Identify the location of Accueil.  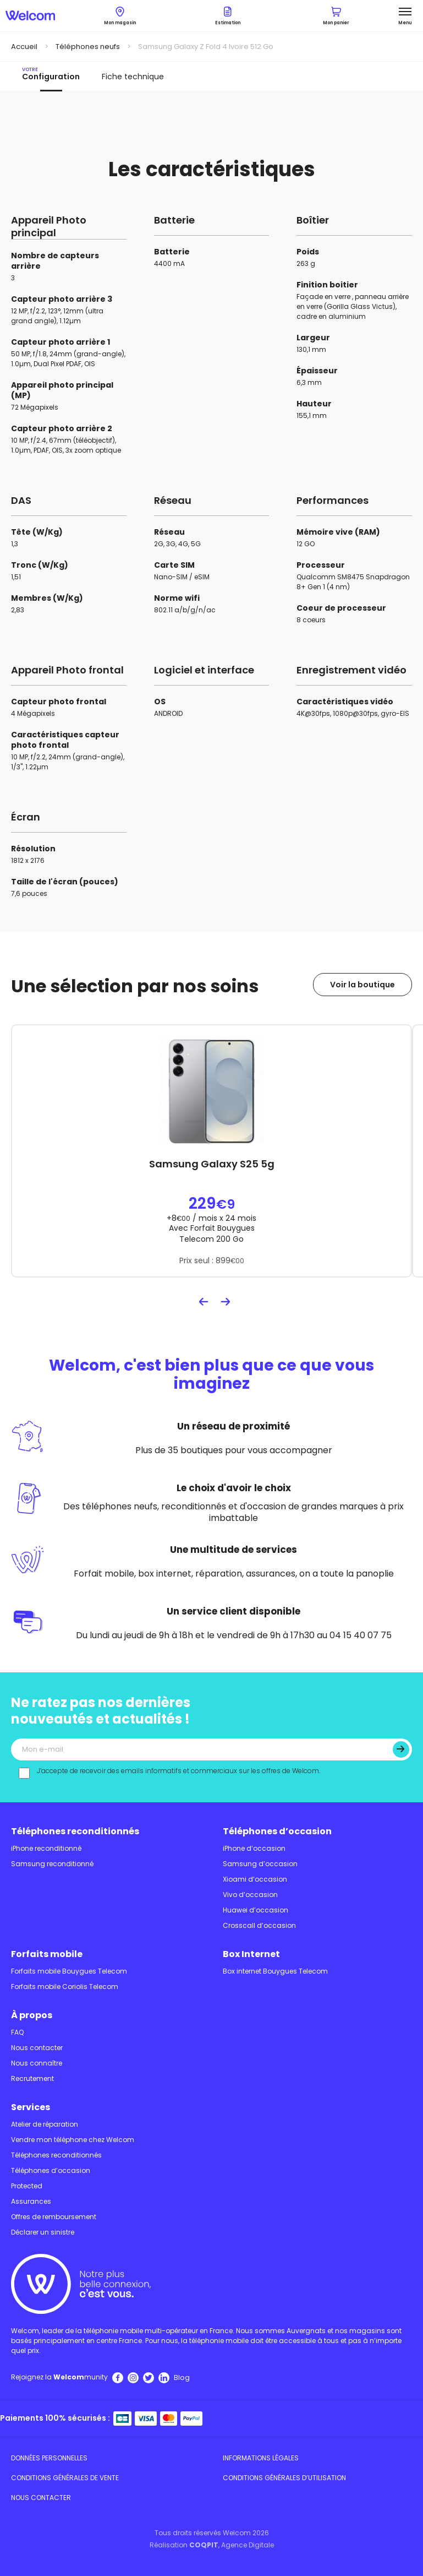
(24, 46).